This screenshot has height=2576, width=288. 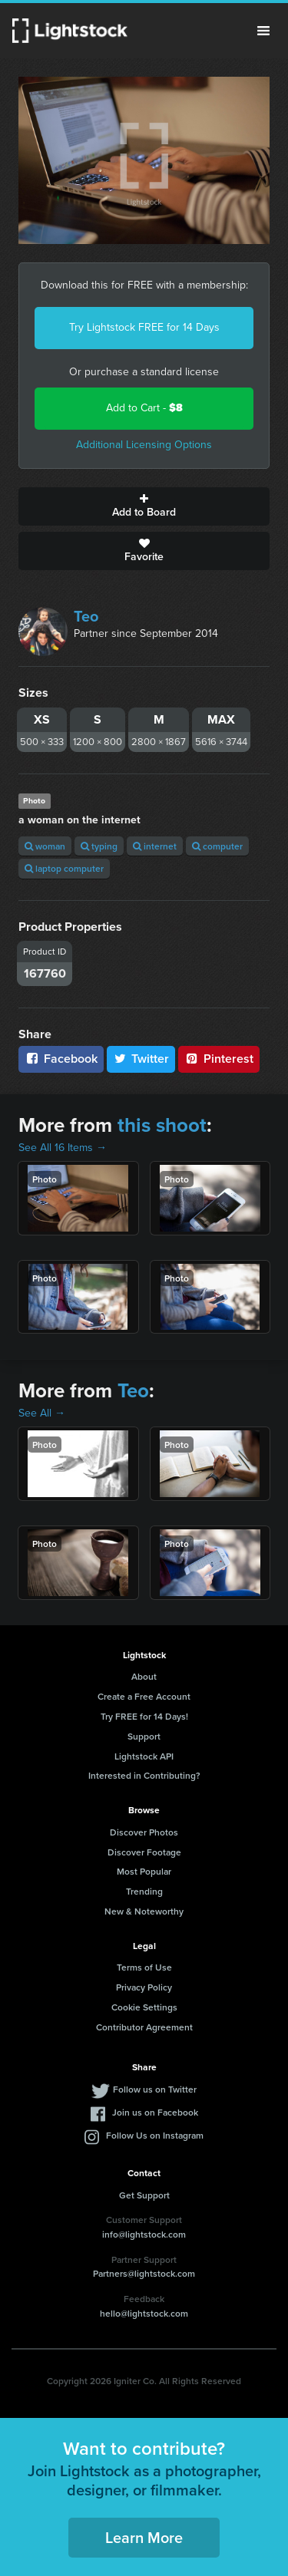 I want to click on Privacy Policy, so click(x=144, y=1987).